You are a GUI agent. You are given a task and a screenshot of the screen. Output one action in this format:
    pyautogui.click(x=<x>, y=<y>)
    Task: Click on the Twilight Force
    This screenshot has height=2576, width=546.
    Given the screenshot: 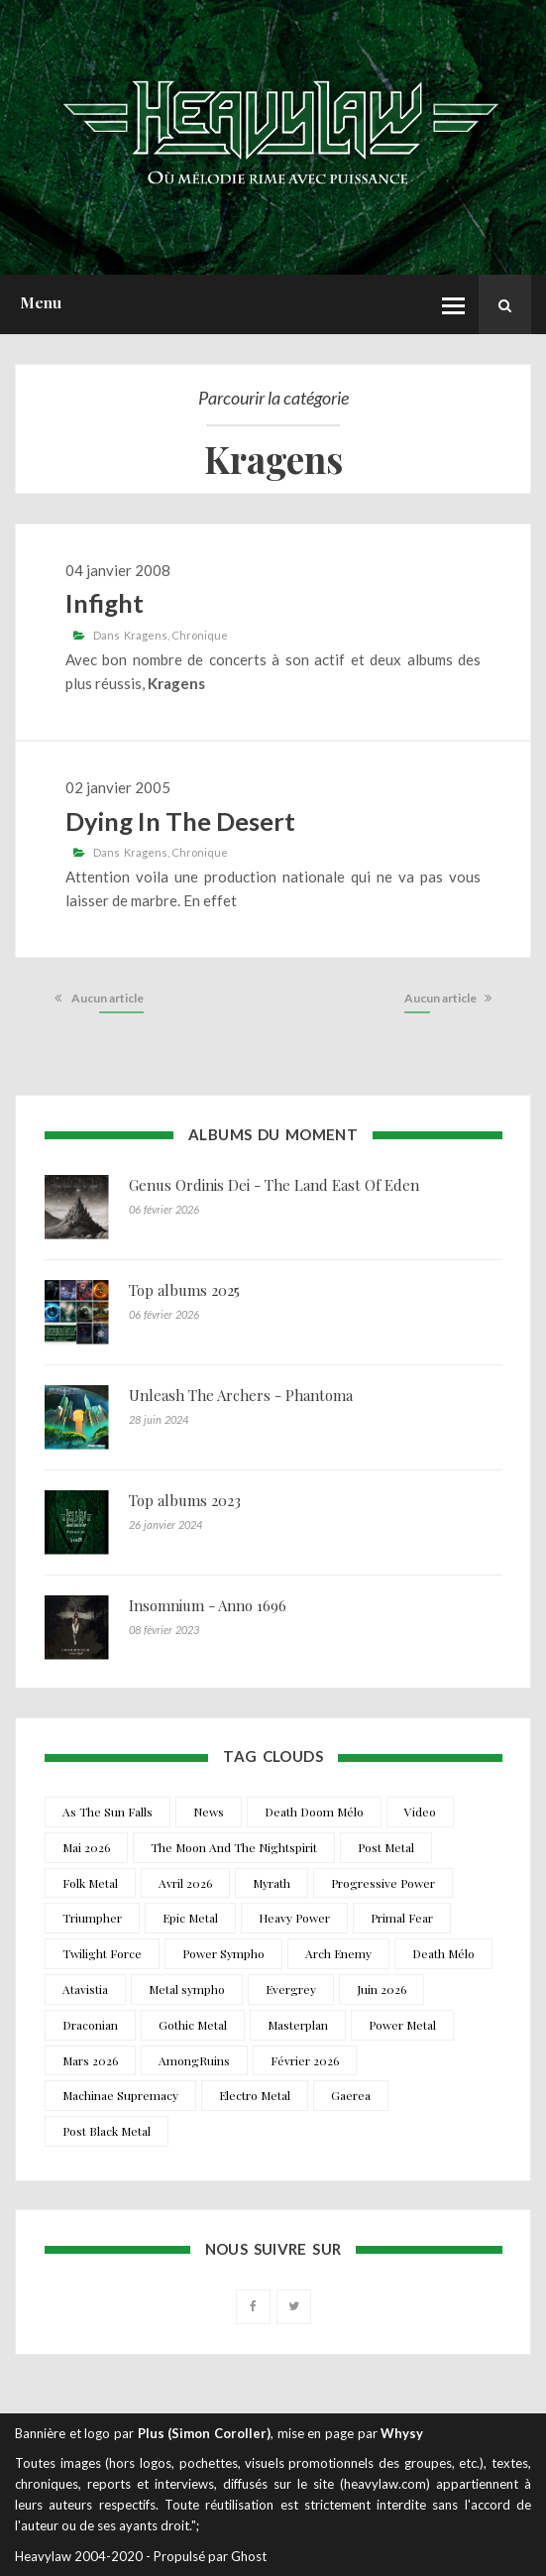 What is the action you would take?
    pyautogui.click(x=102, y=1953)
    